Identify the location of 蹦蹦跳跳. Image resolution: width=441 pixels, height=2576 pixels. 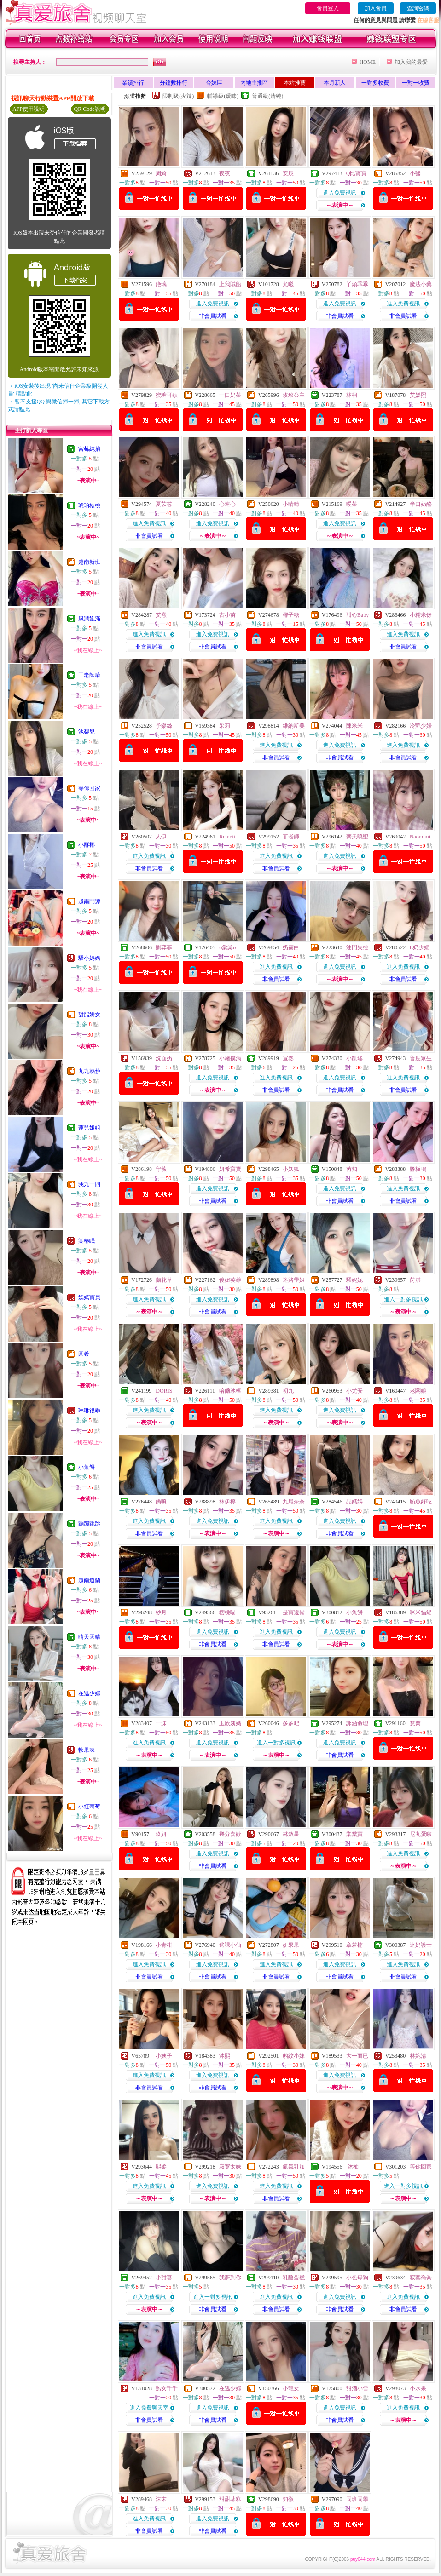
(89, 1523).